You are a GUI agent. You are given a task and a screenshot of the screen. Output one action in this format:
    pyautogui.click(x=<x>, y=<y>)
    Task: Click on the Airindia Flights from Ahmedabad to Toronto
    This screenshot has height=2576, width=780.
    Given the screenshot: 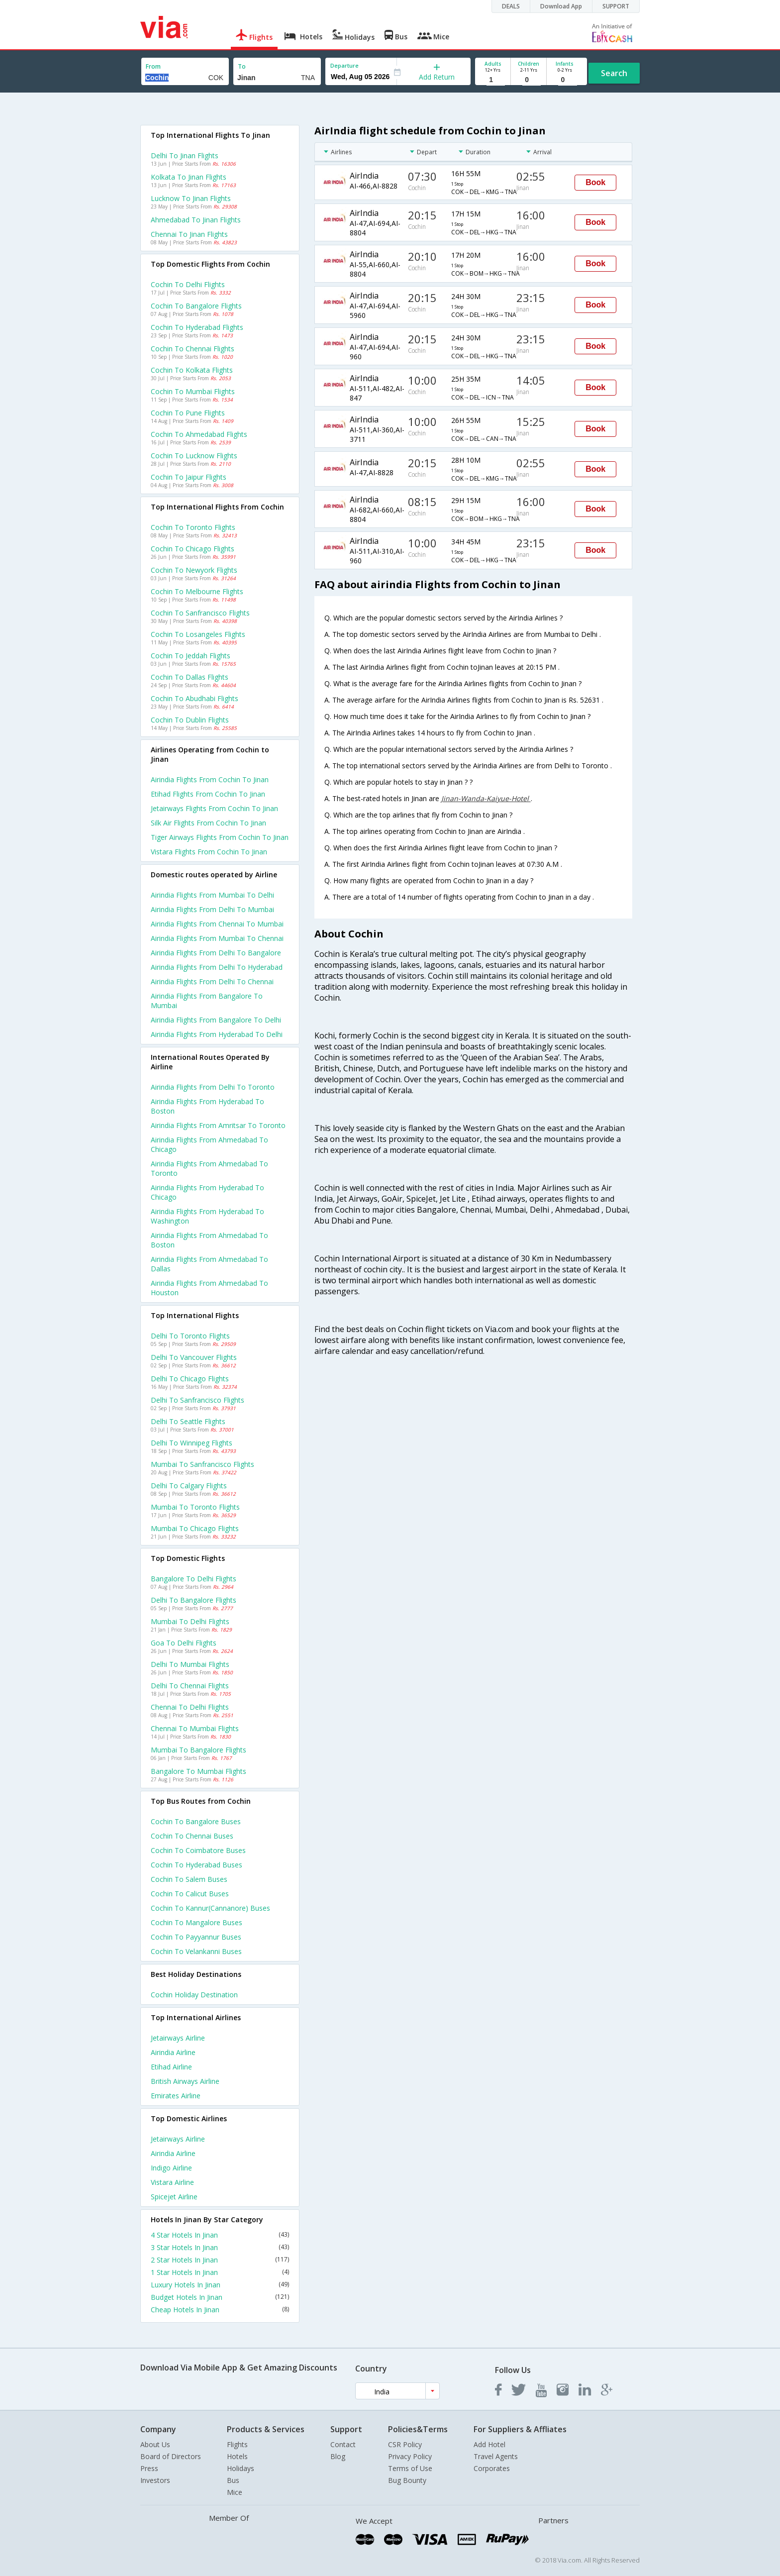 What is the action you would take?
    pyautogui.click(x=209, y=1168)
    